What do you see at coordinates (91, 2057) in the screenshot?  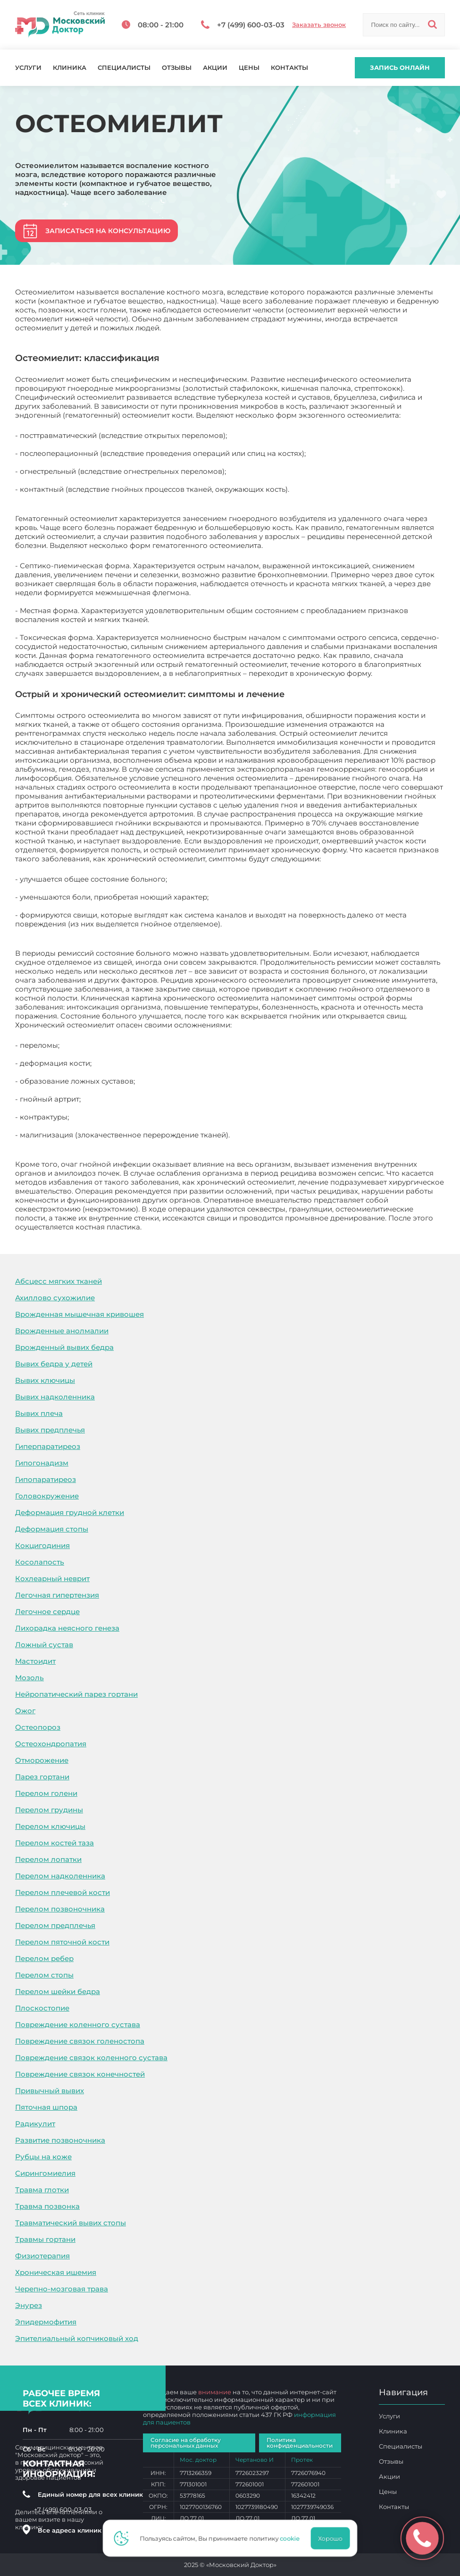 I see `Повреждение связок коленного сустава` at bounding box center [91, 2057].